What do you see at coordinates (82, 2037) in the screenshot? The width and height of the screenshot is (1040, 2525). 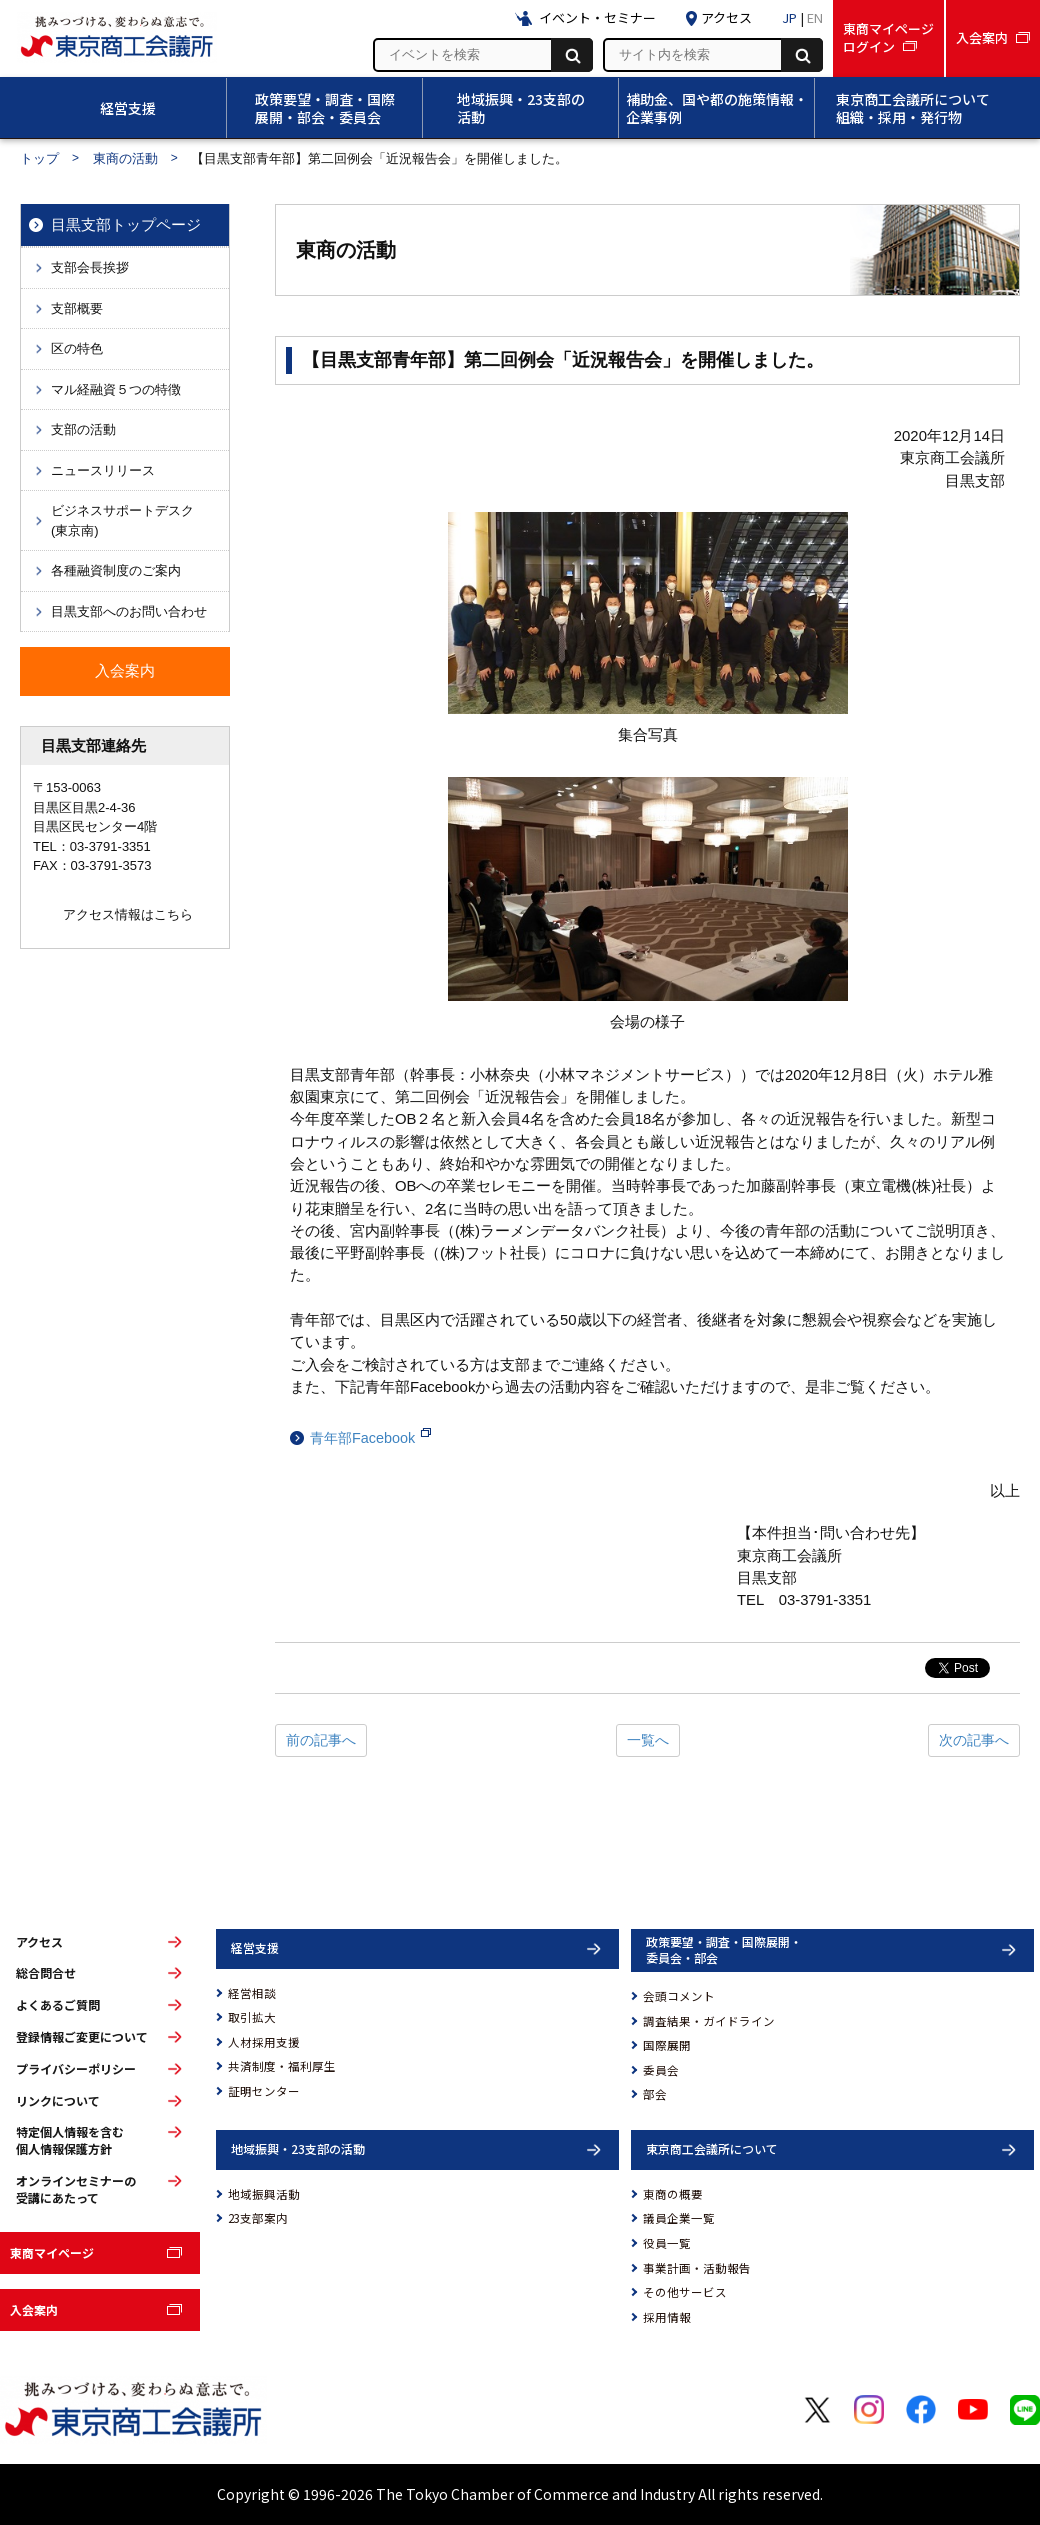 I see `登録情報ご変更について` at bounding box center [82, 2037].